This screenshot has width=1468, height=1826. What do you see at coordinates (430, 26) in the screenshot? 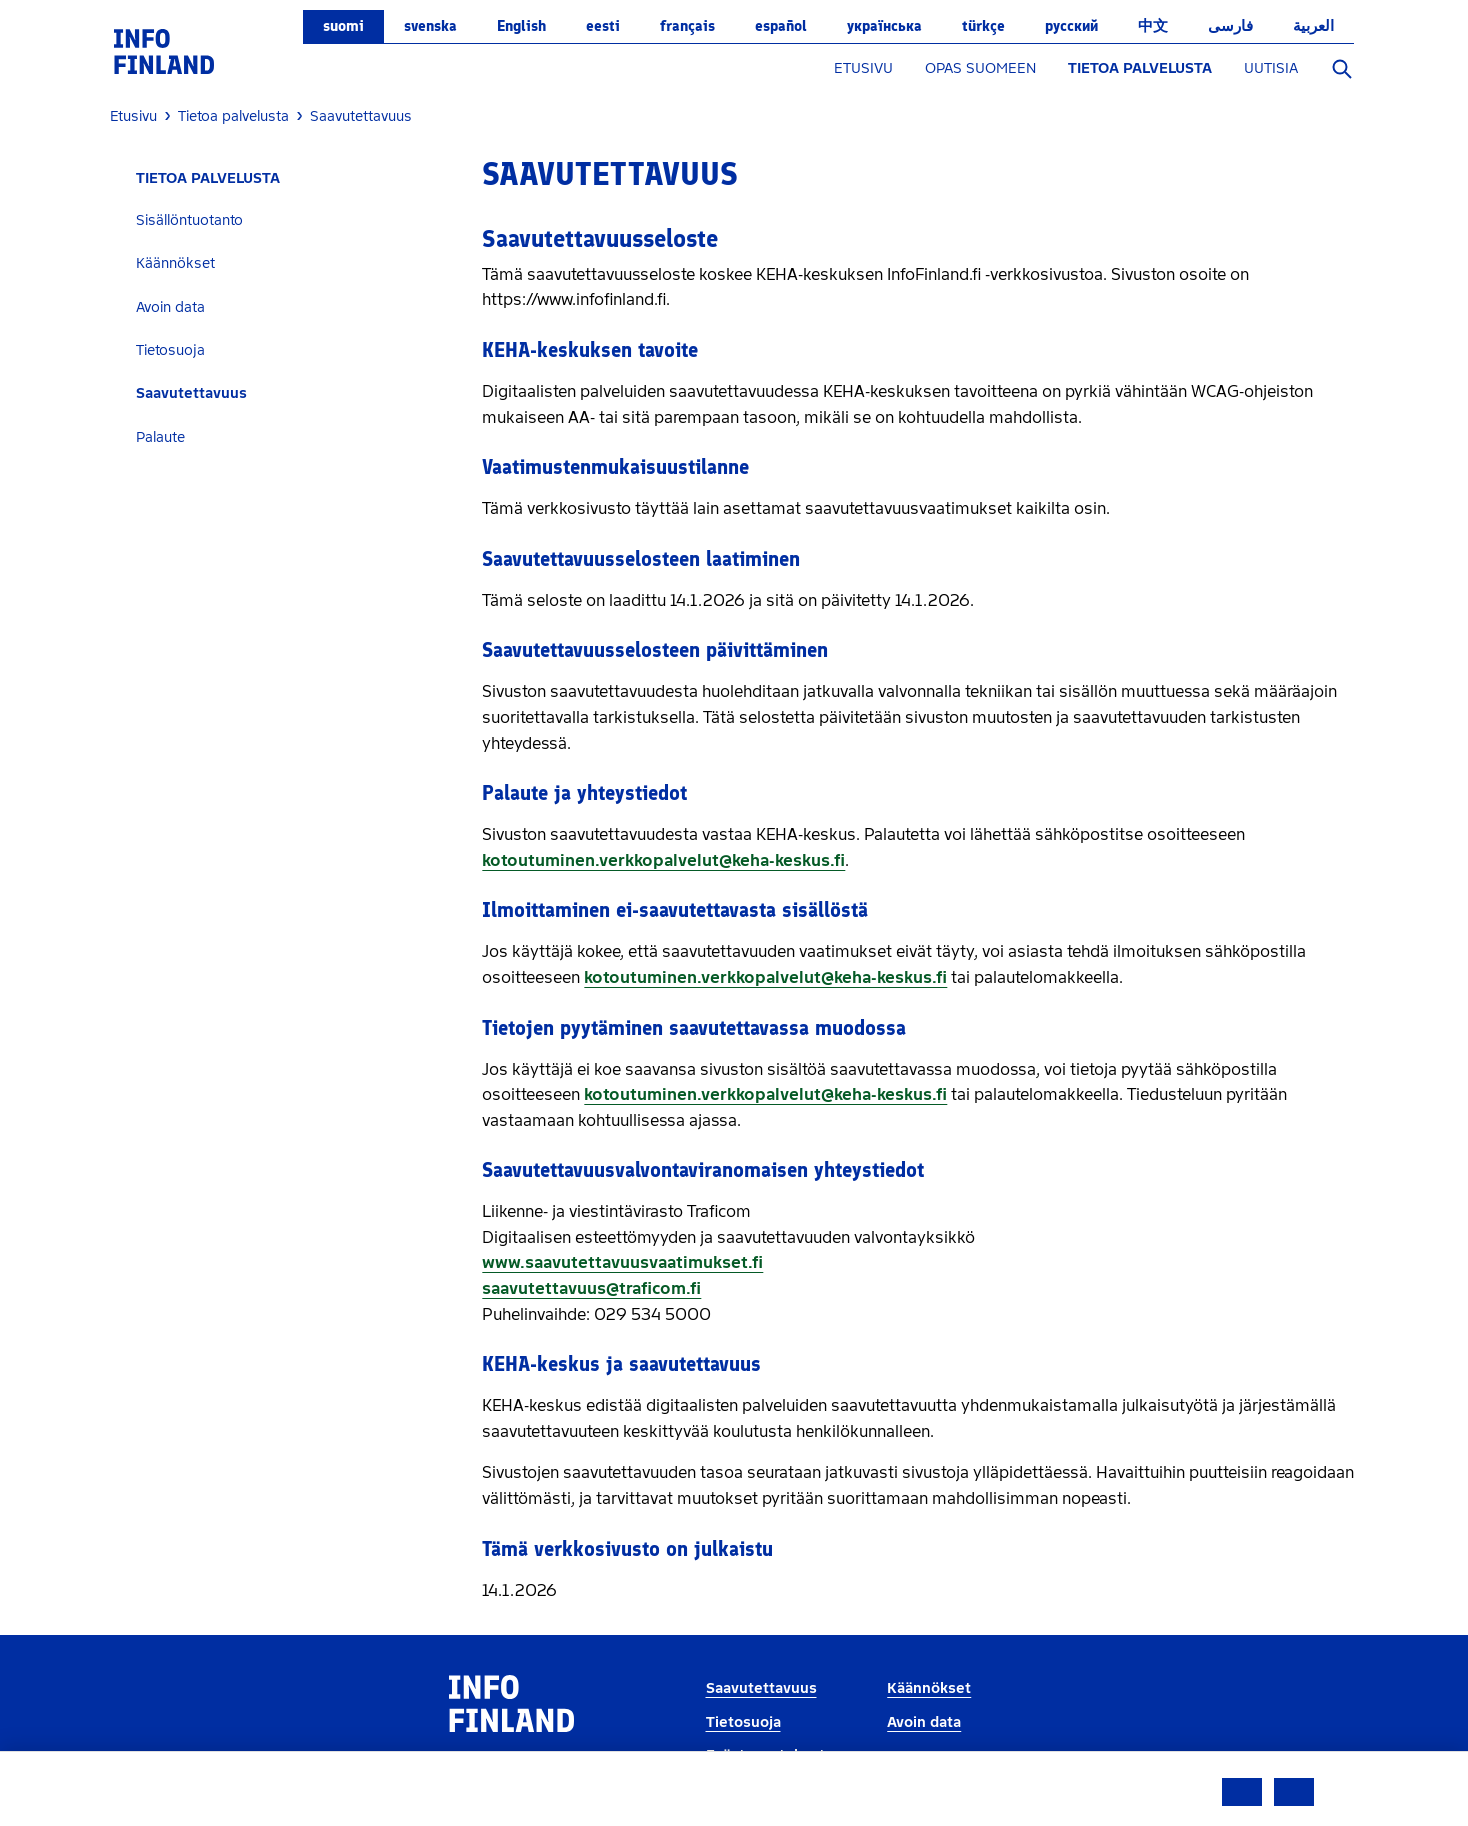
I see `svenska` at bounding box center [430, 26].